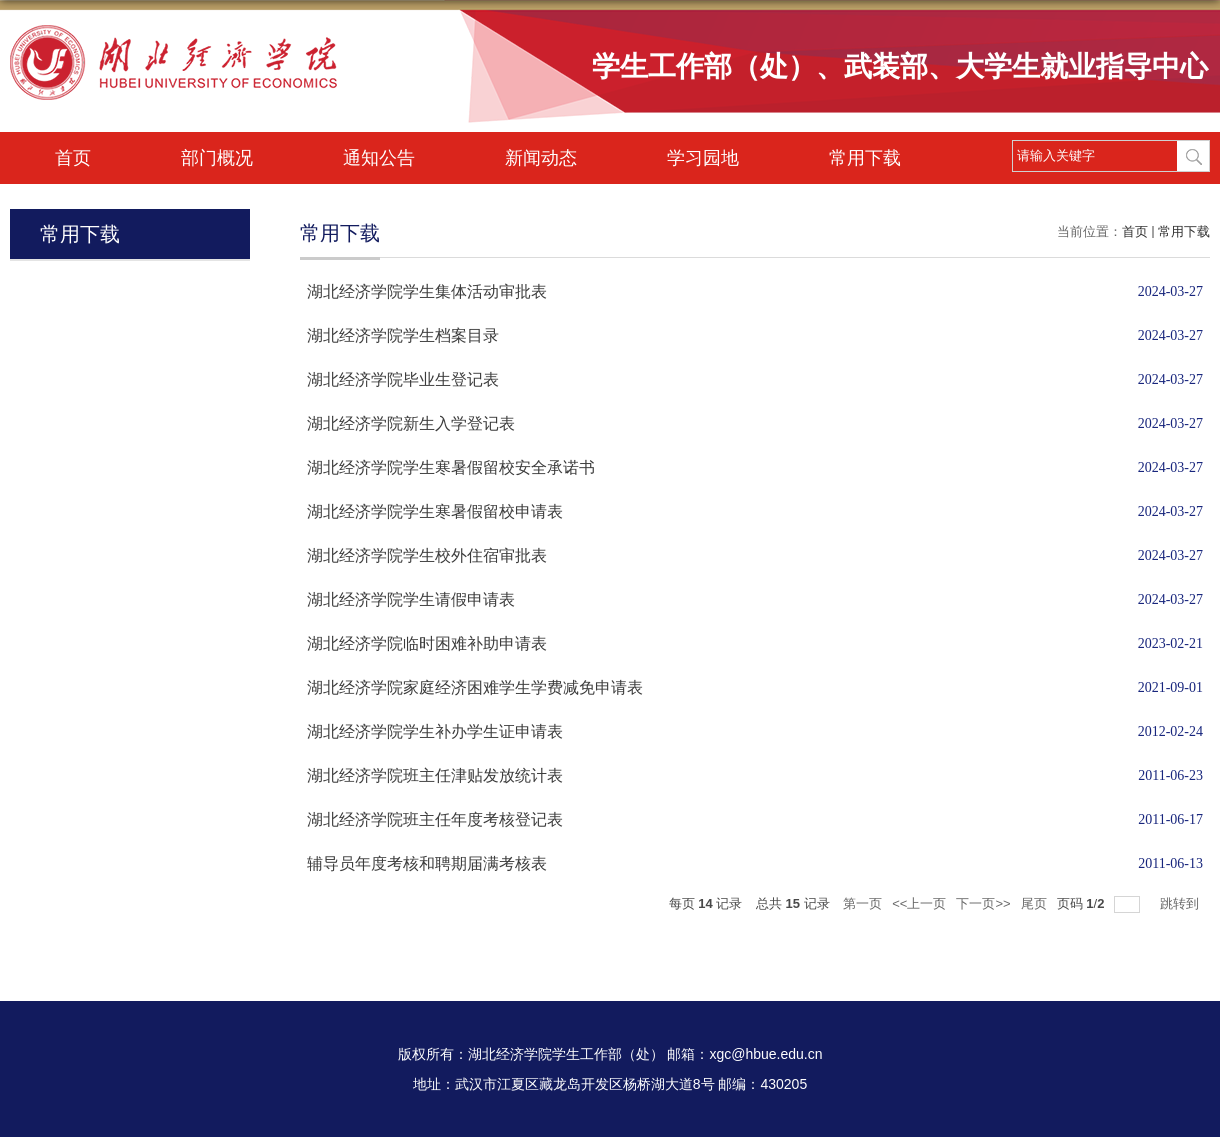 The image size is (1220, 1137). Describe the element at coordinates (411, 599) in the screenshot. I see `湖北经济学院学生请假申请表` at that location.